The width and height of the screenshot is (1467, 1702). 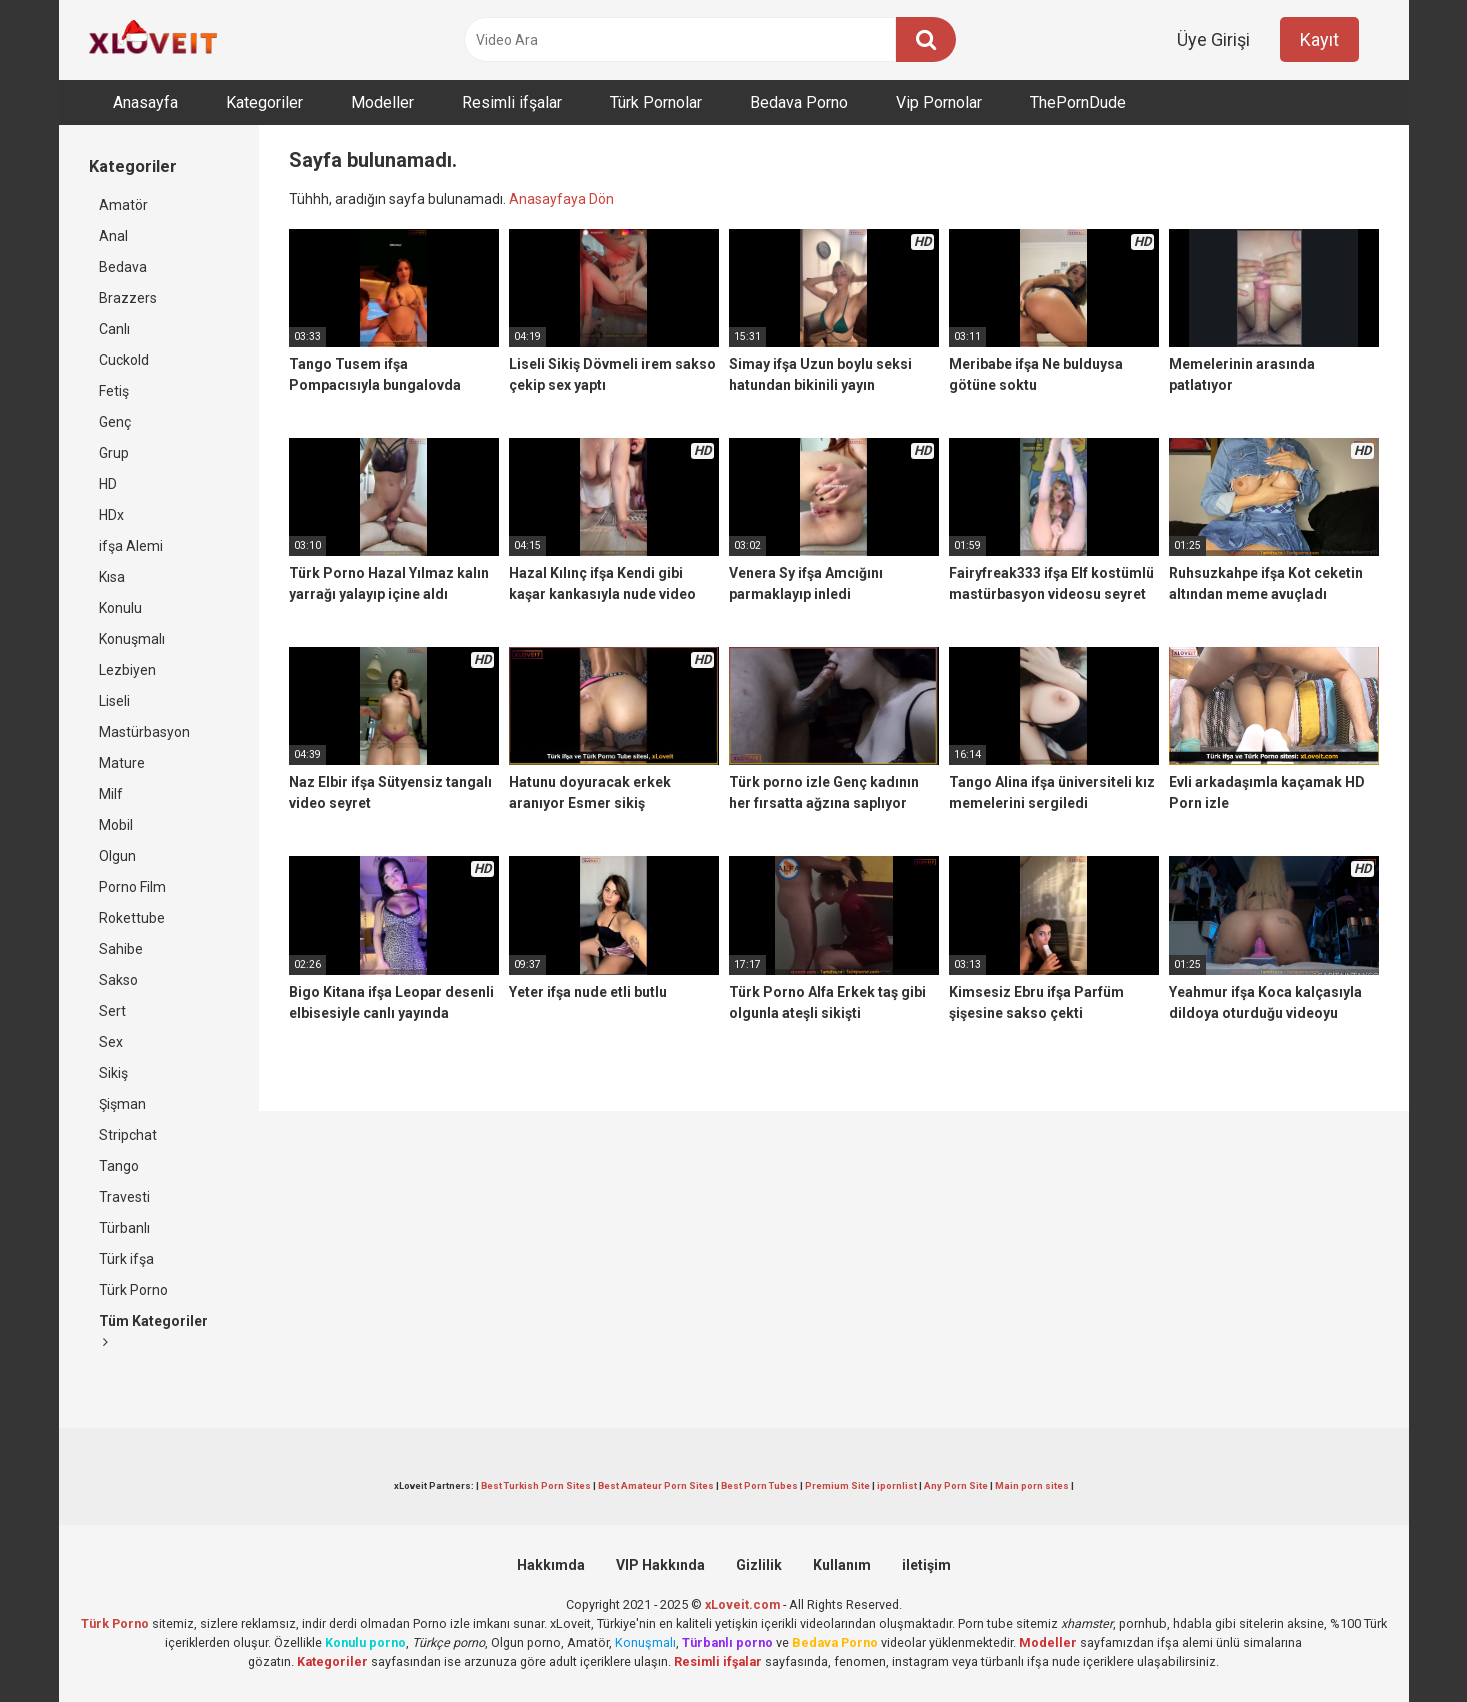 I want to click on Olgun, so click(x=117, y=856).